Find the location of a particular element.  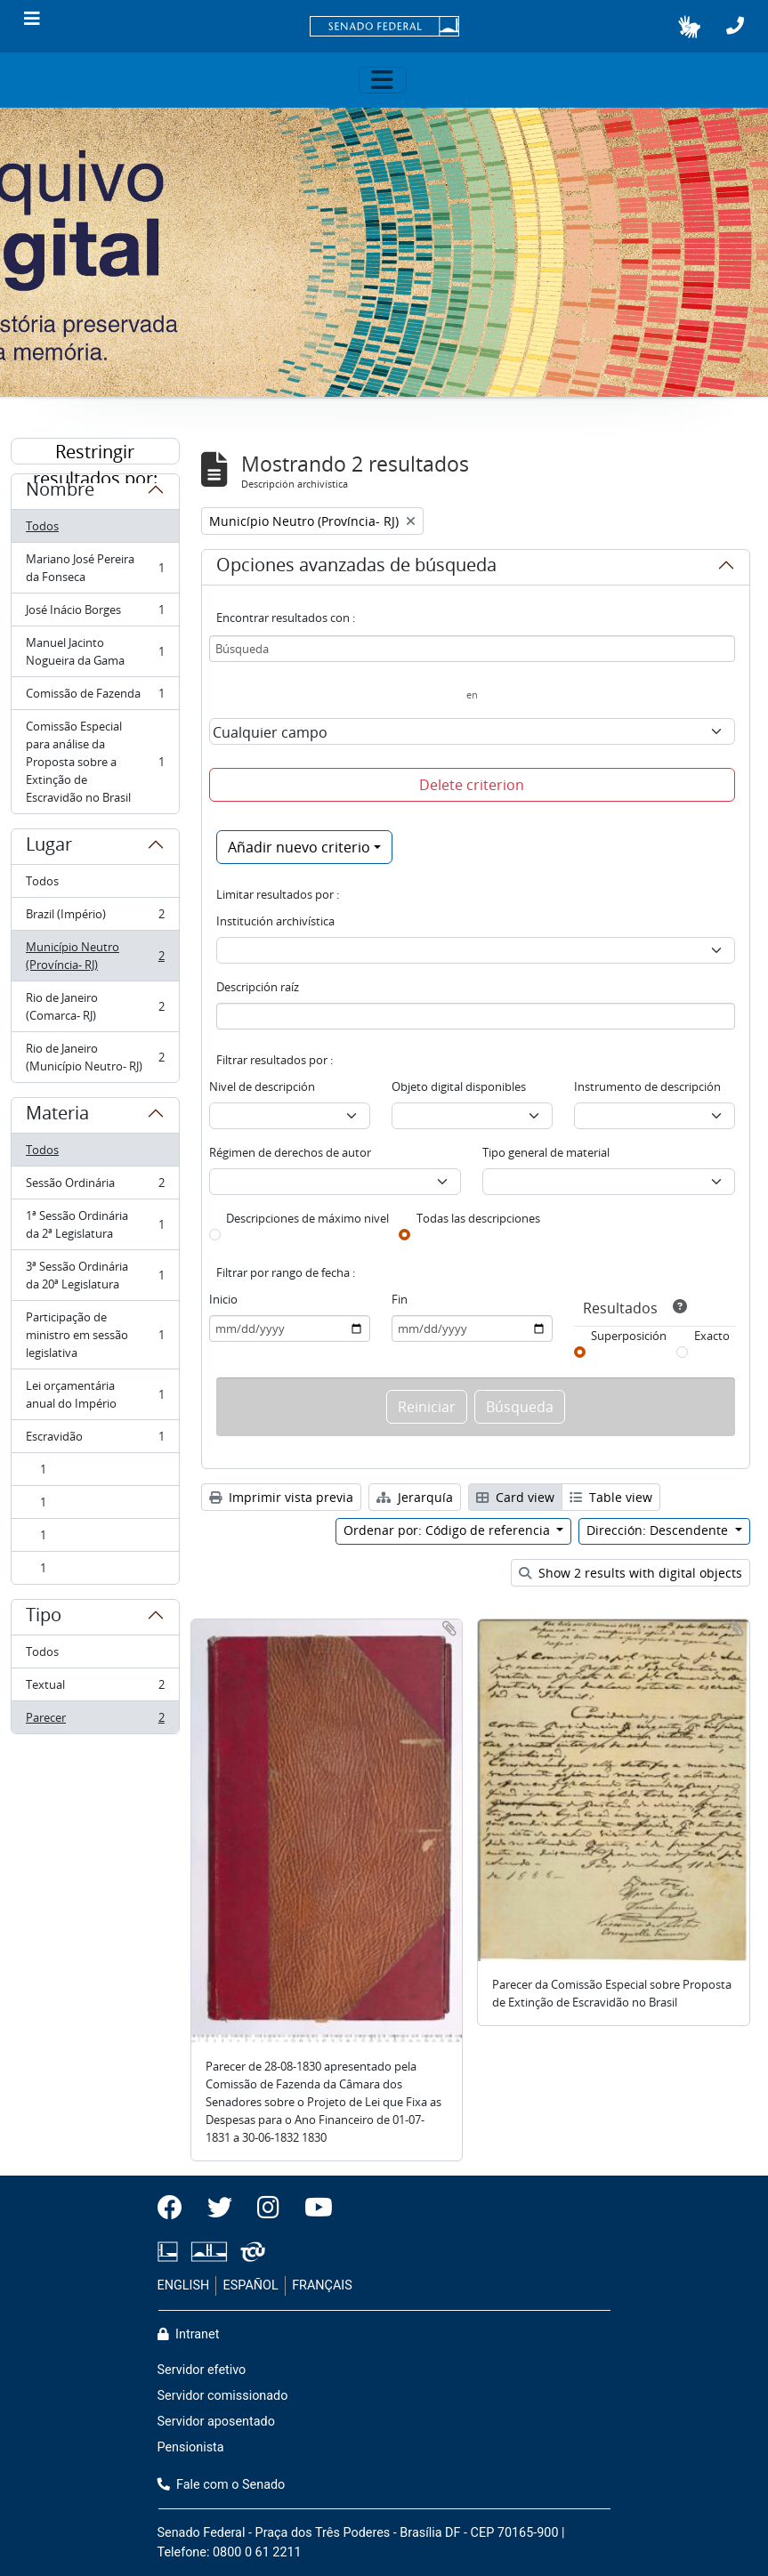

ESPAÑOL is located at coordinates (251, 2285).